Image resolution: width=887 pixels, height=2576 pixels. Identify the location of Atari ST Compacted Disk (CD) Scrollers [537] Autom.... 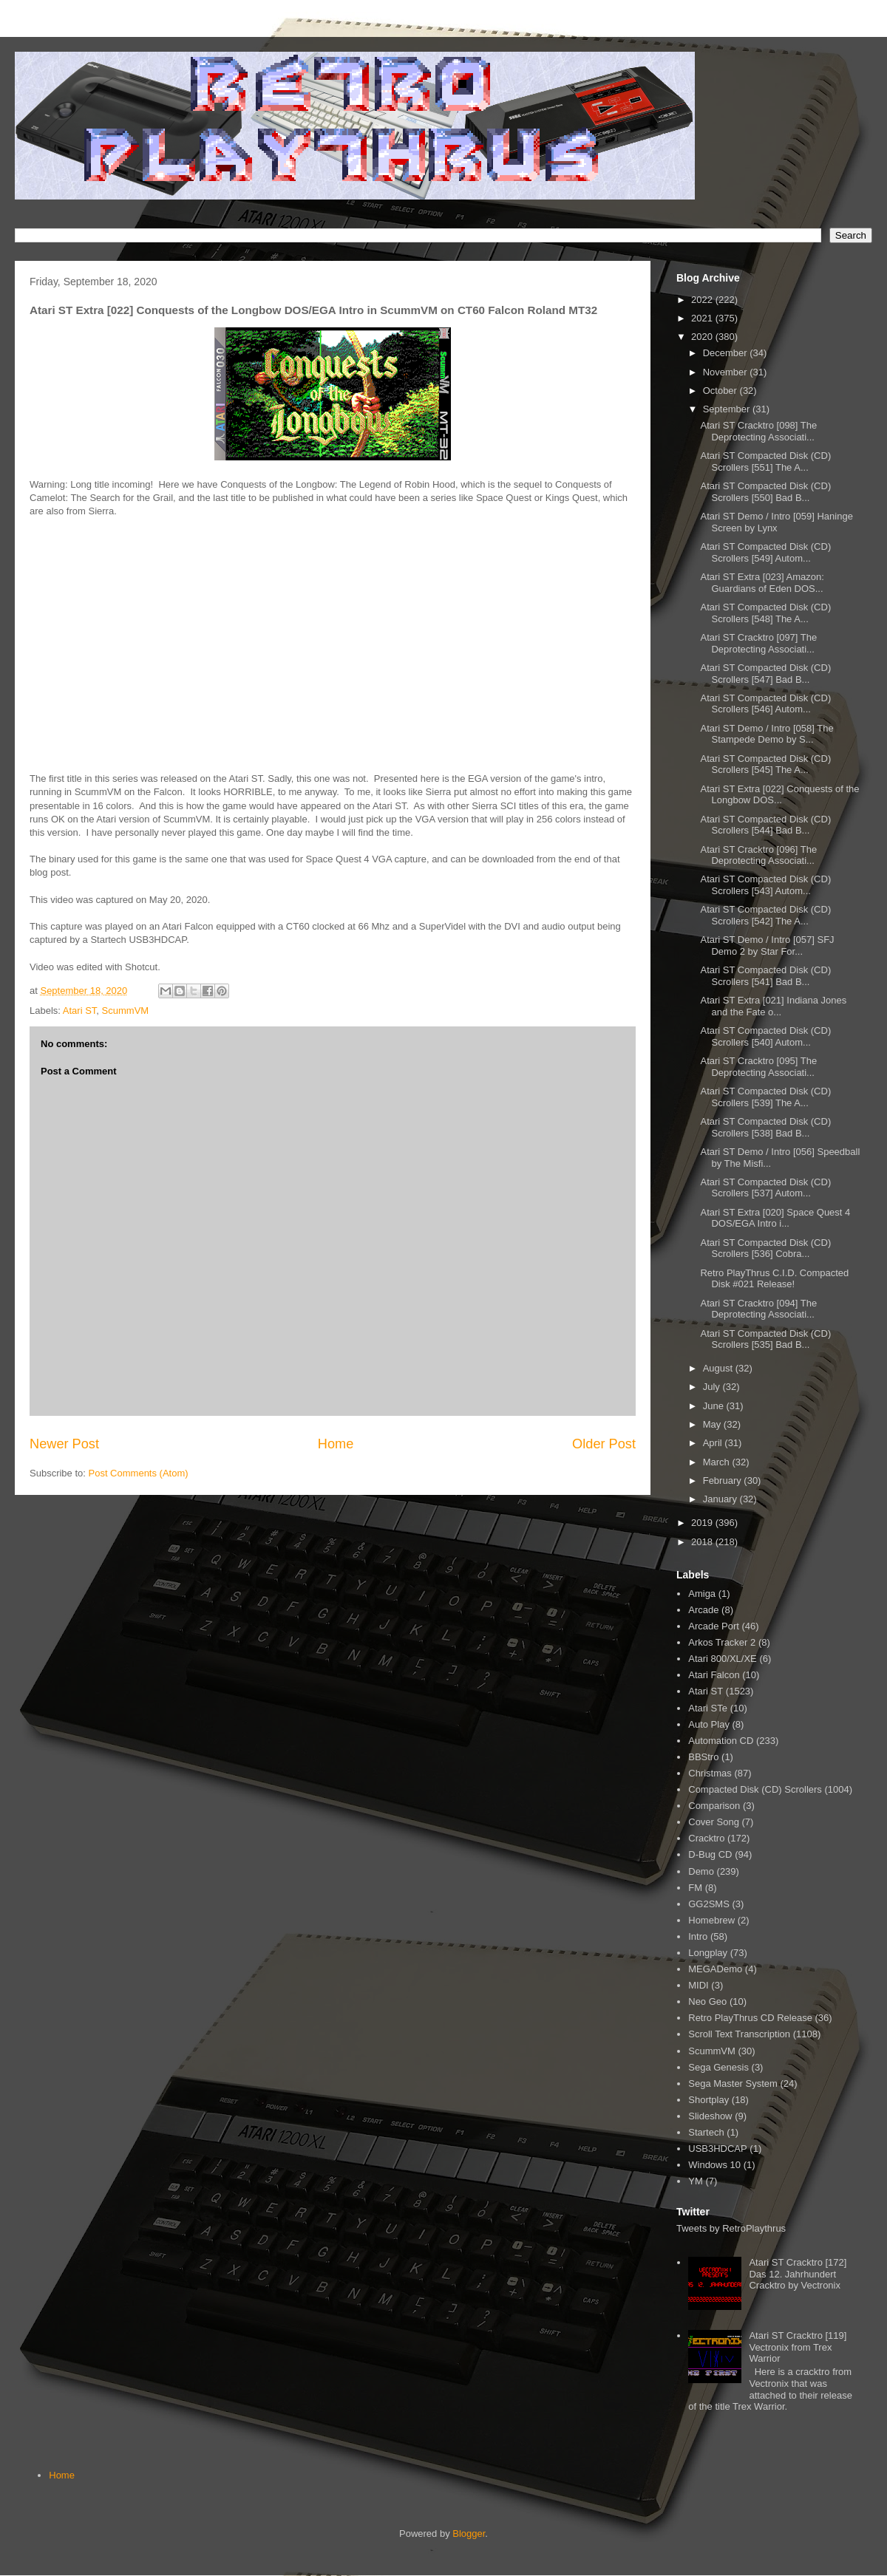
(765, 1187).